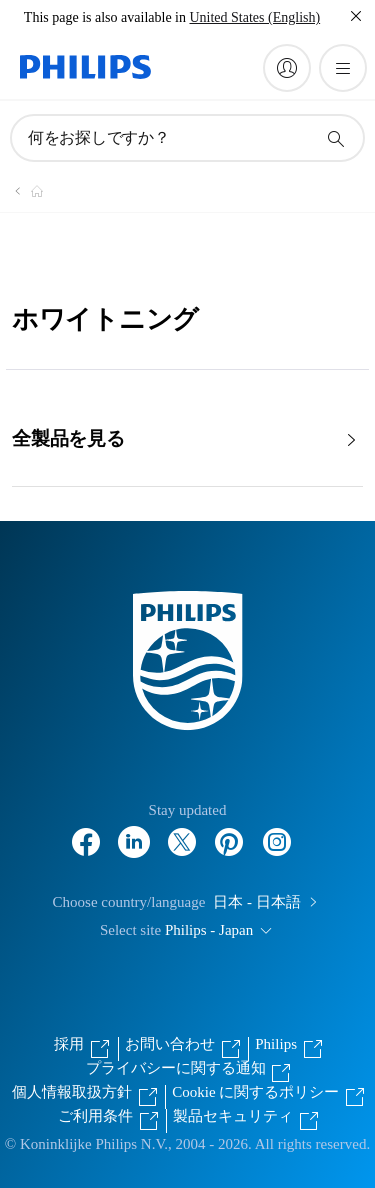 This screenshot has height=1188, width=375. What do you see at coordinates (254, 17) in the screenshot?
I see `United States (English)` at bounding box center [254, 17].